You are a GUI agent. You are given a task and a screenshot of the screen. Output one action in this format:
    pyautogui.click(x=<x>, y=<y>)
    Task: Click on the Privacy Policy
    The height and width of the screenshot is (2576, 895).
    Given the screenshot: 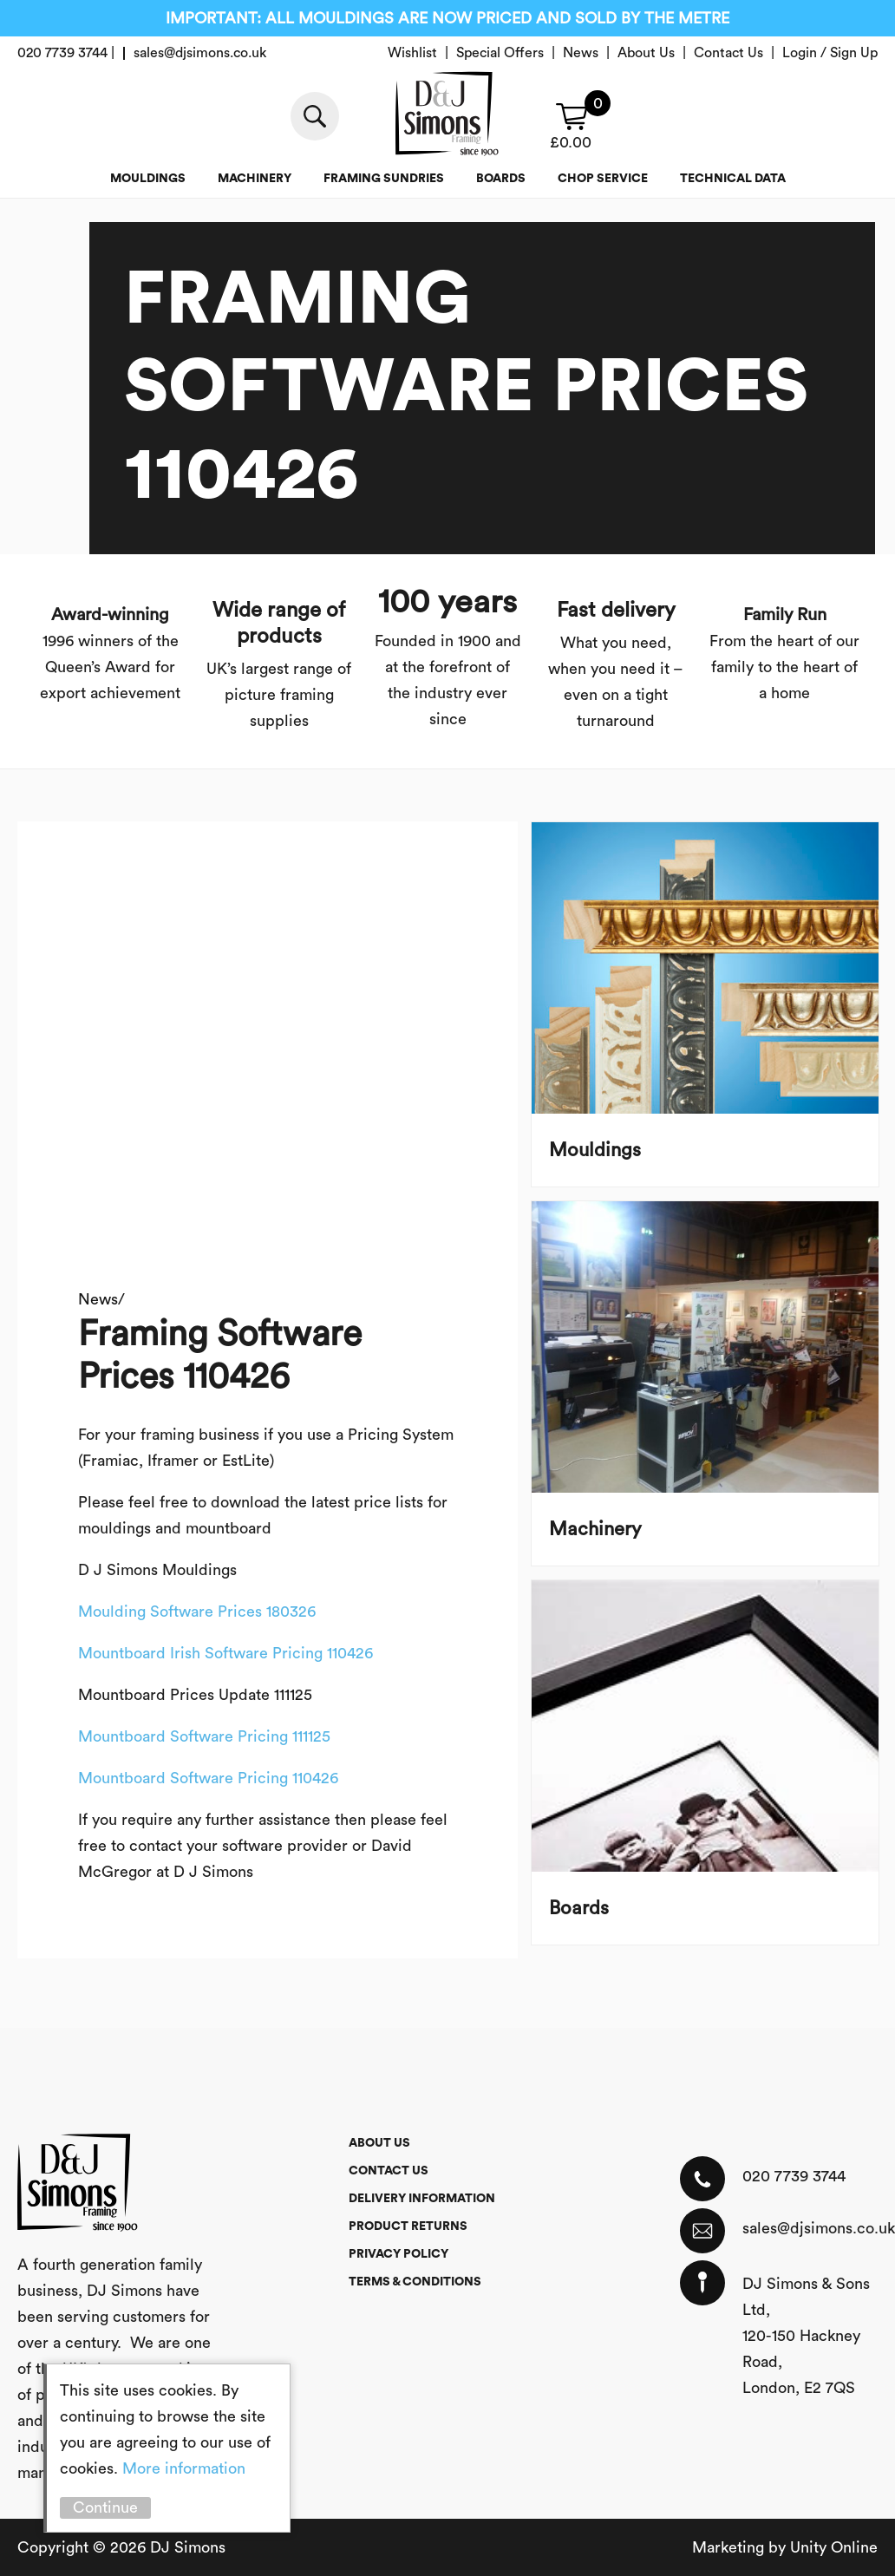 What is the action you would take?
    pyautogui.click(x=398, y=2254)
    